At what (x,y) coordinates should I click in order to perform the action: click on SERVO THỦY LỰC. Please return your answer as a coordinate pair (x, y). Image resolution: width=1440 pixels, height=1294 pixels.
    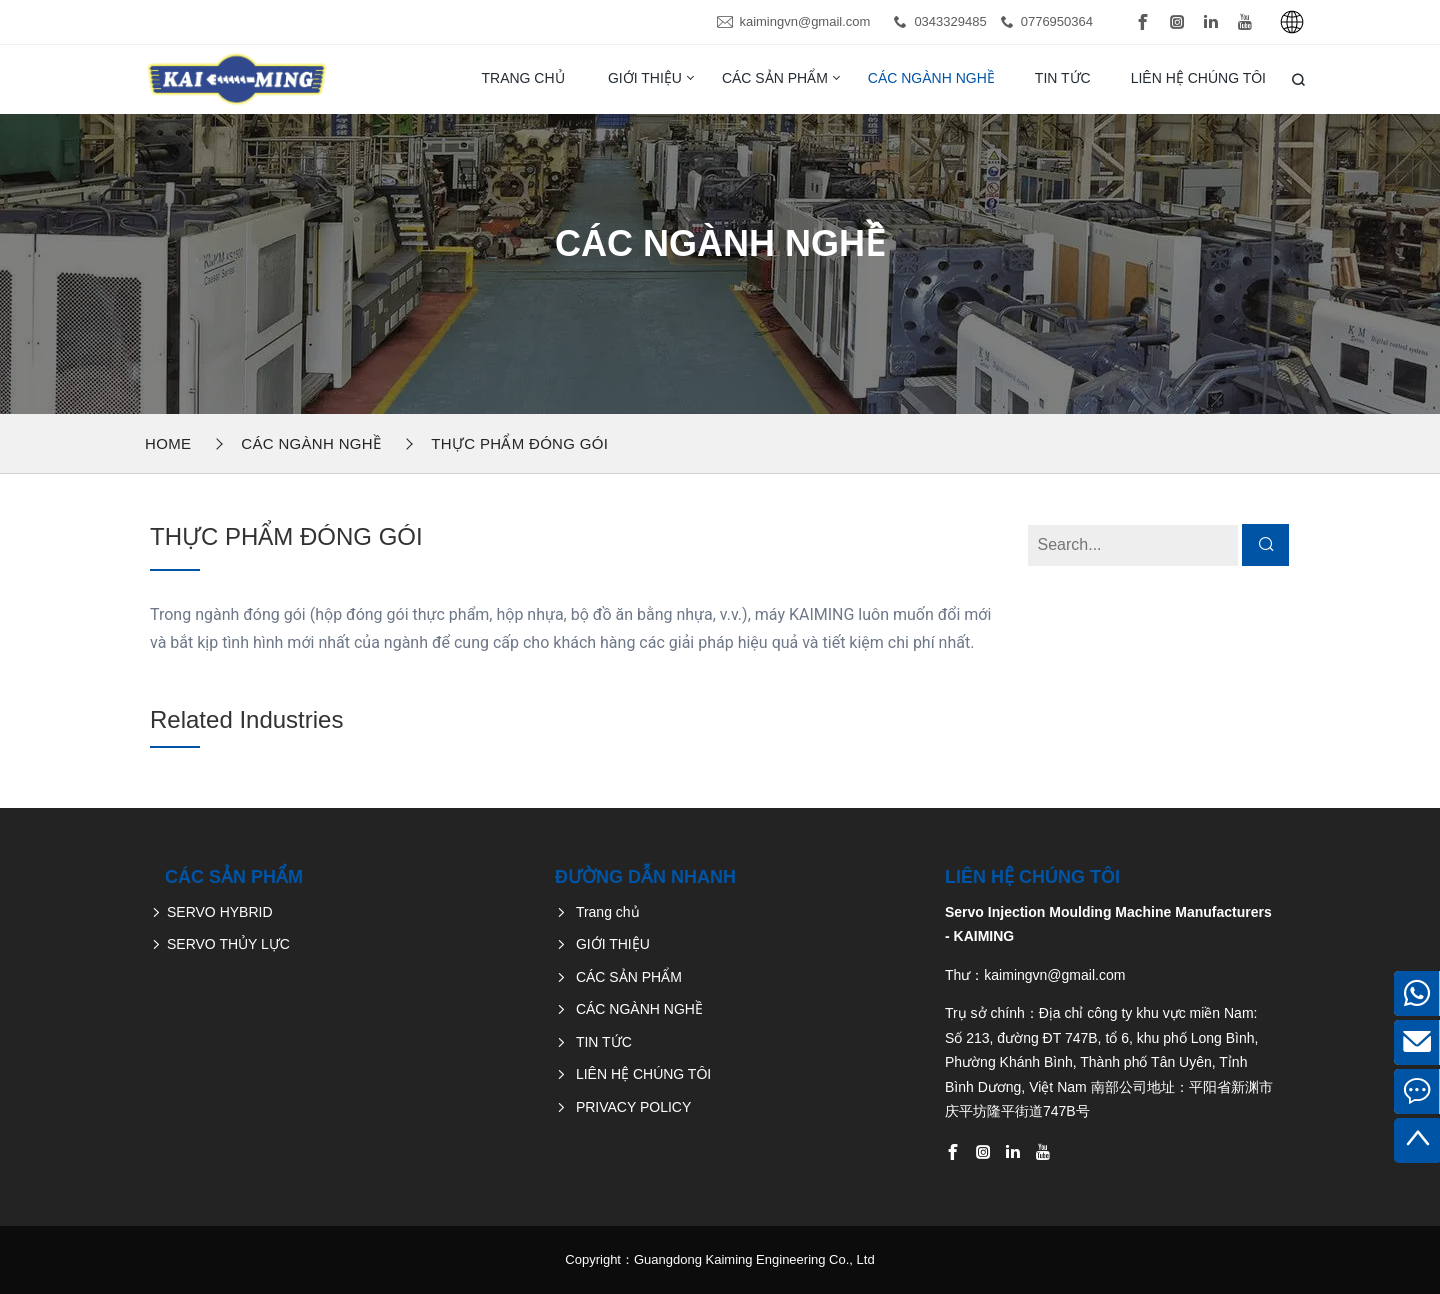
    Looking at the image, I should click on (228, 944).